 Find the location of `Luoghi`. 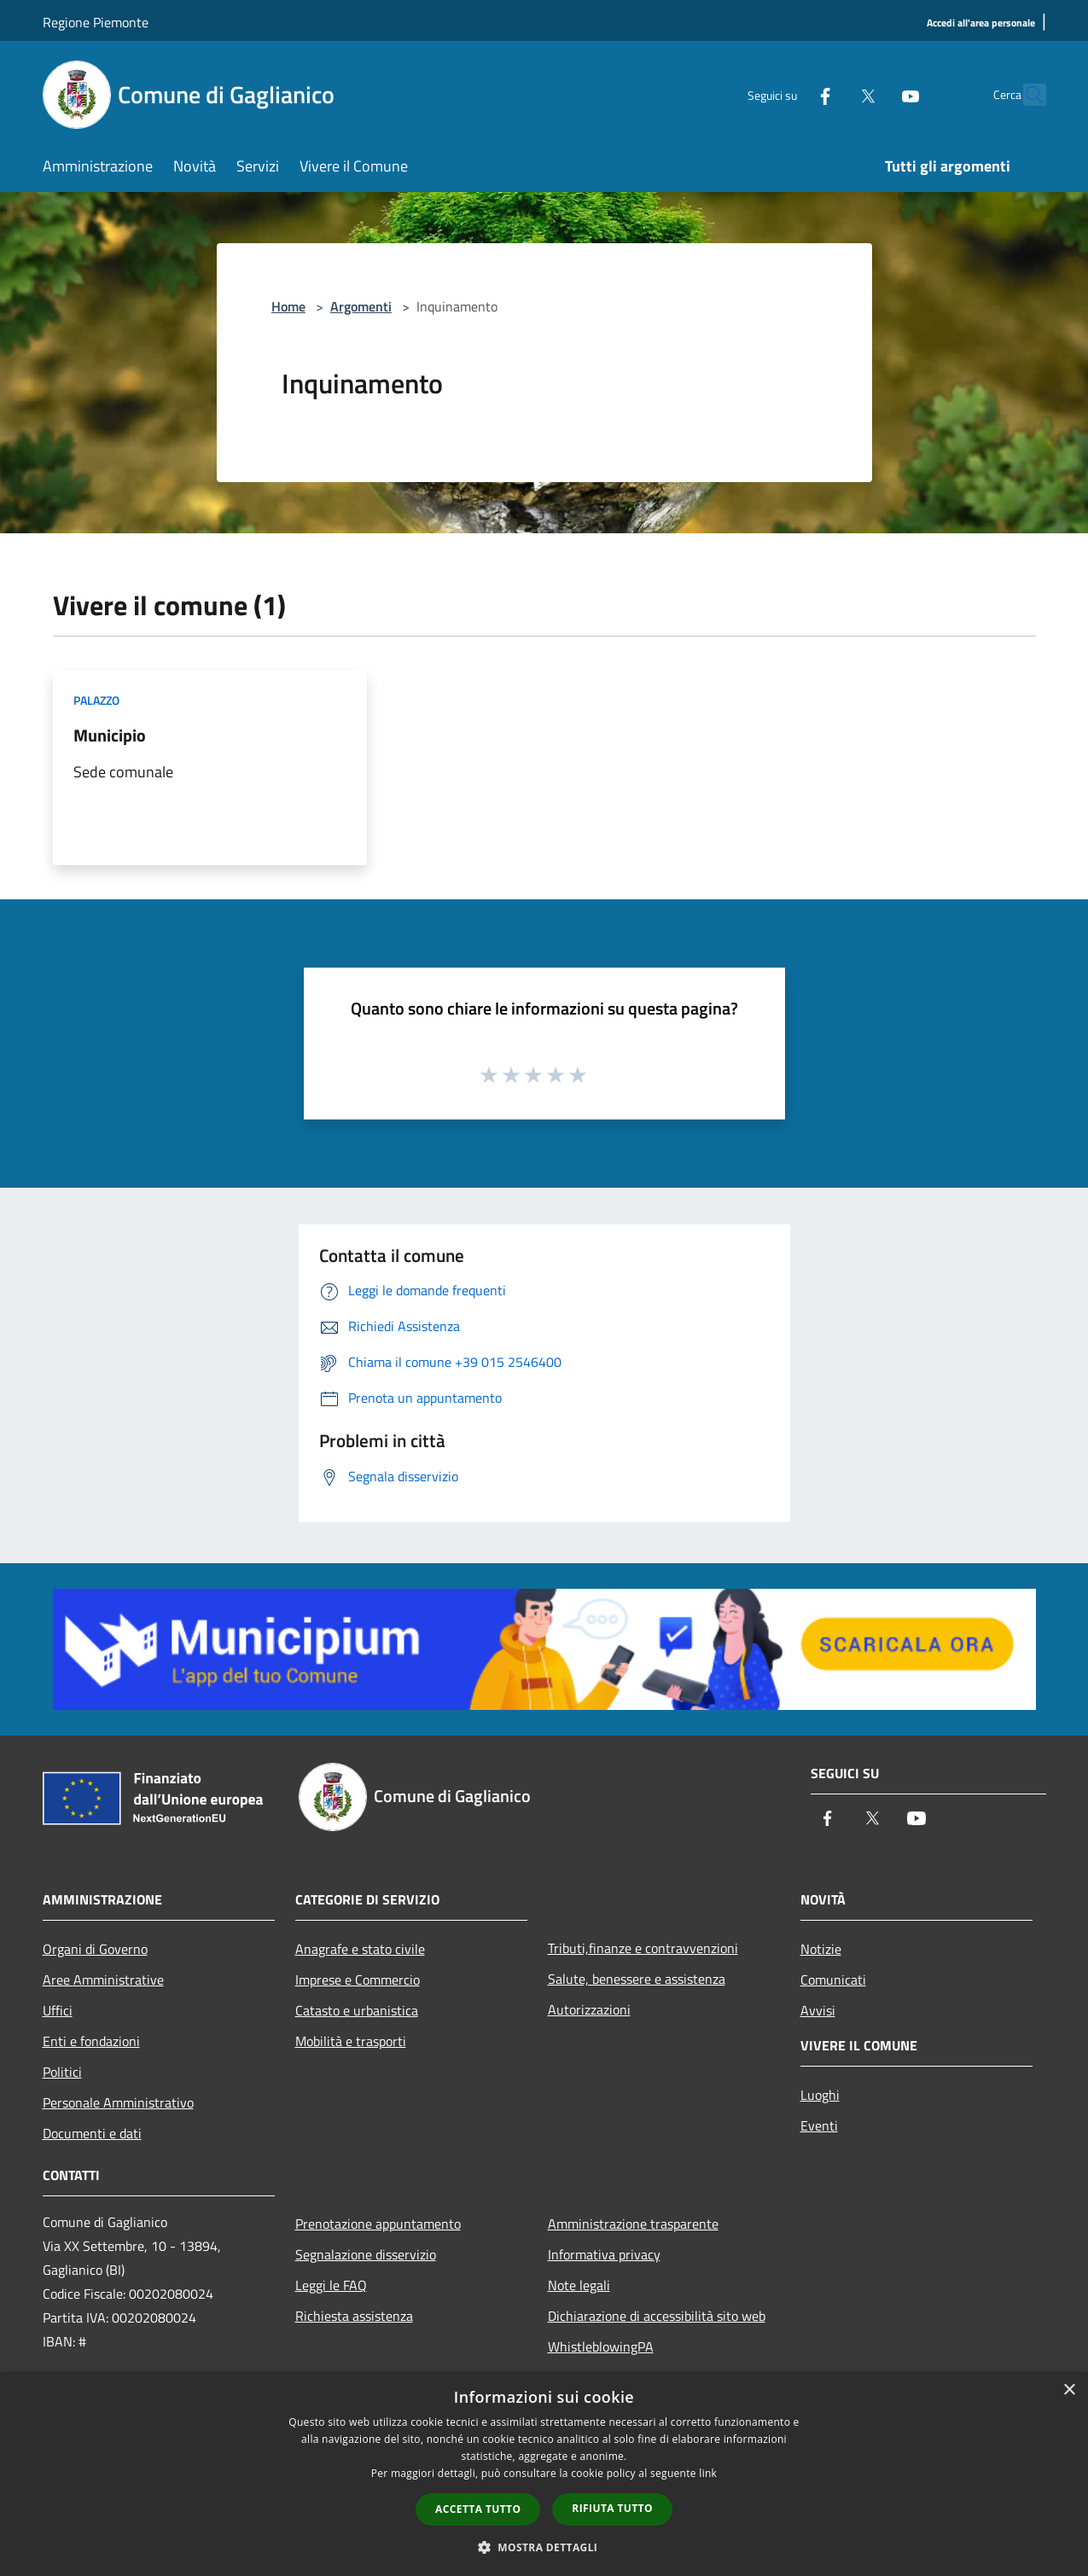

Luoghi is located at coordinates (820, 2095).